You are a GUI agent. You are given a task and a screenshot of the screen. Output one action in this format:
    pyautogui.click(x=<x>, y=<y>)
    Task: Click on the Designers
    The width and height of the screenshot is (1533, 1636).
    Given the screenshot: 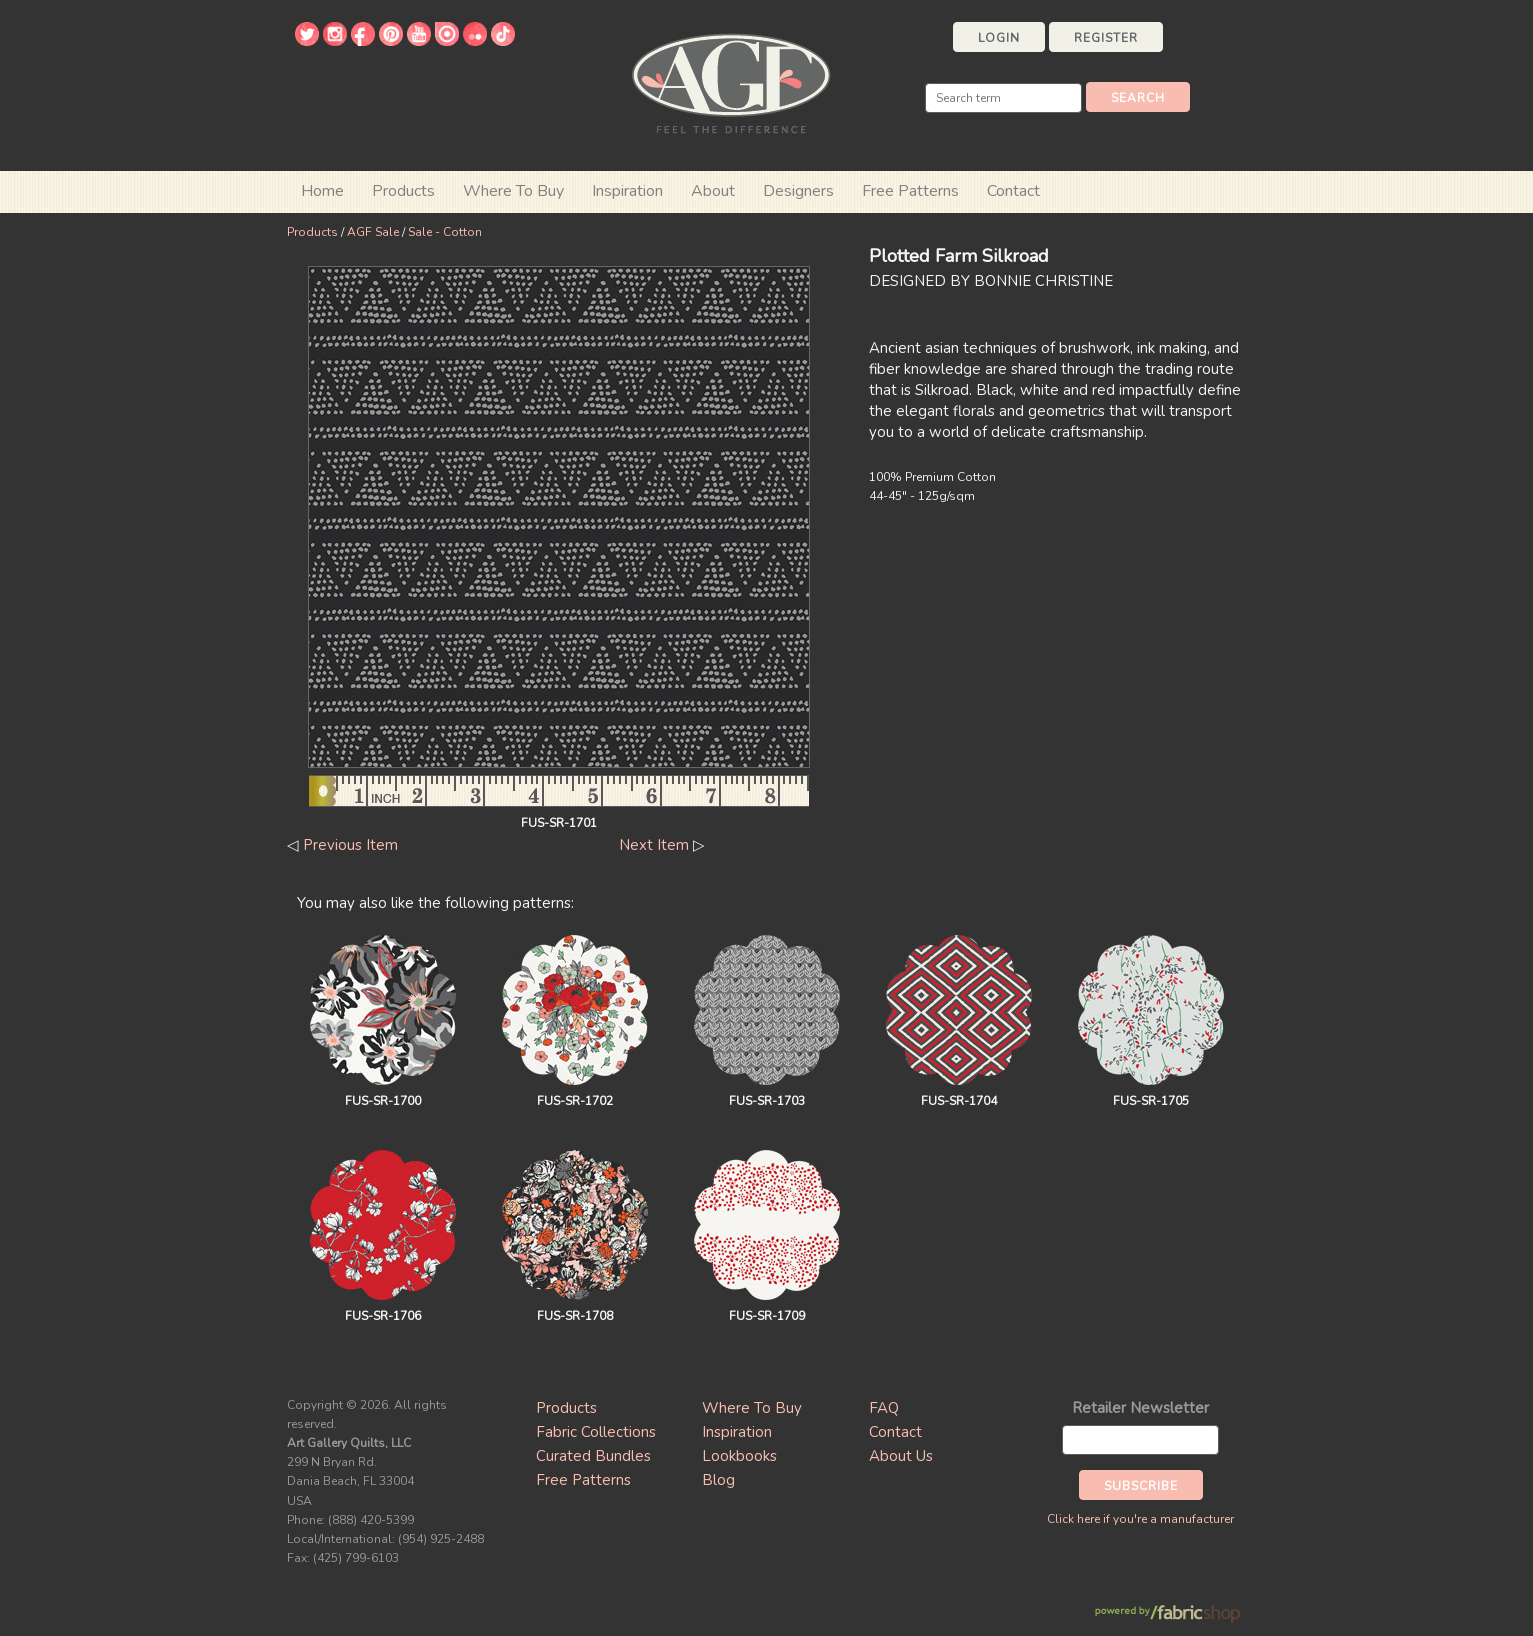 What is the action you would take?
    pyautogui.click(x=798, y=191)
    